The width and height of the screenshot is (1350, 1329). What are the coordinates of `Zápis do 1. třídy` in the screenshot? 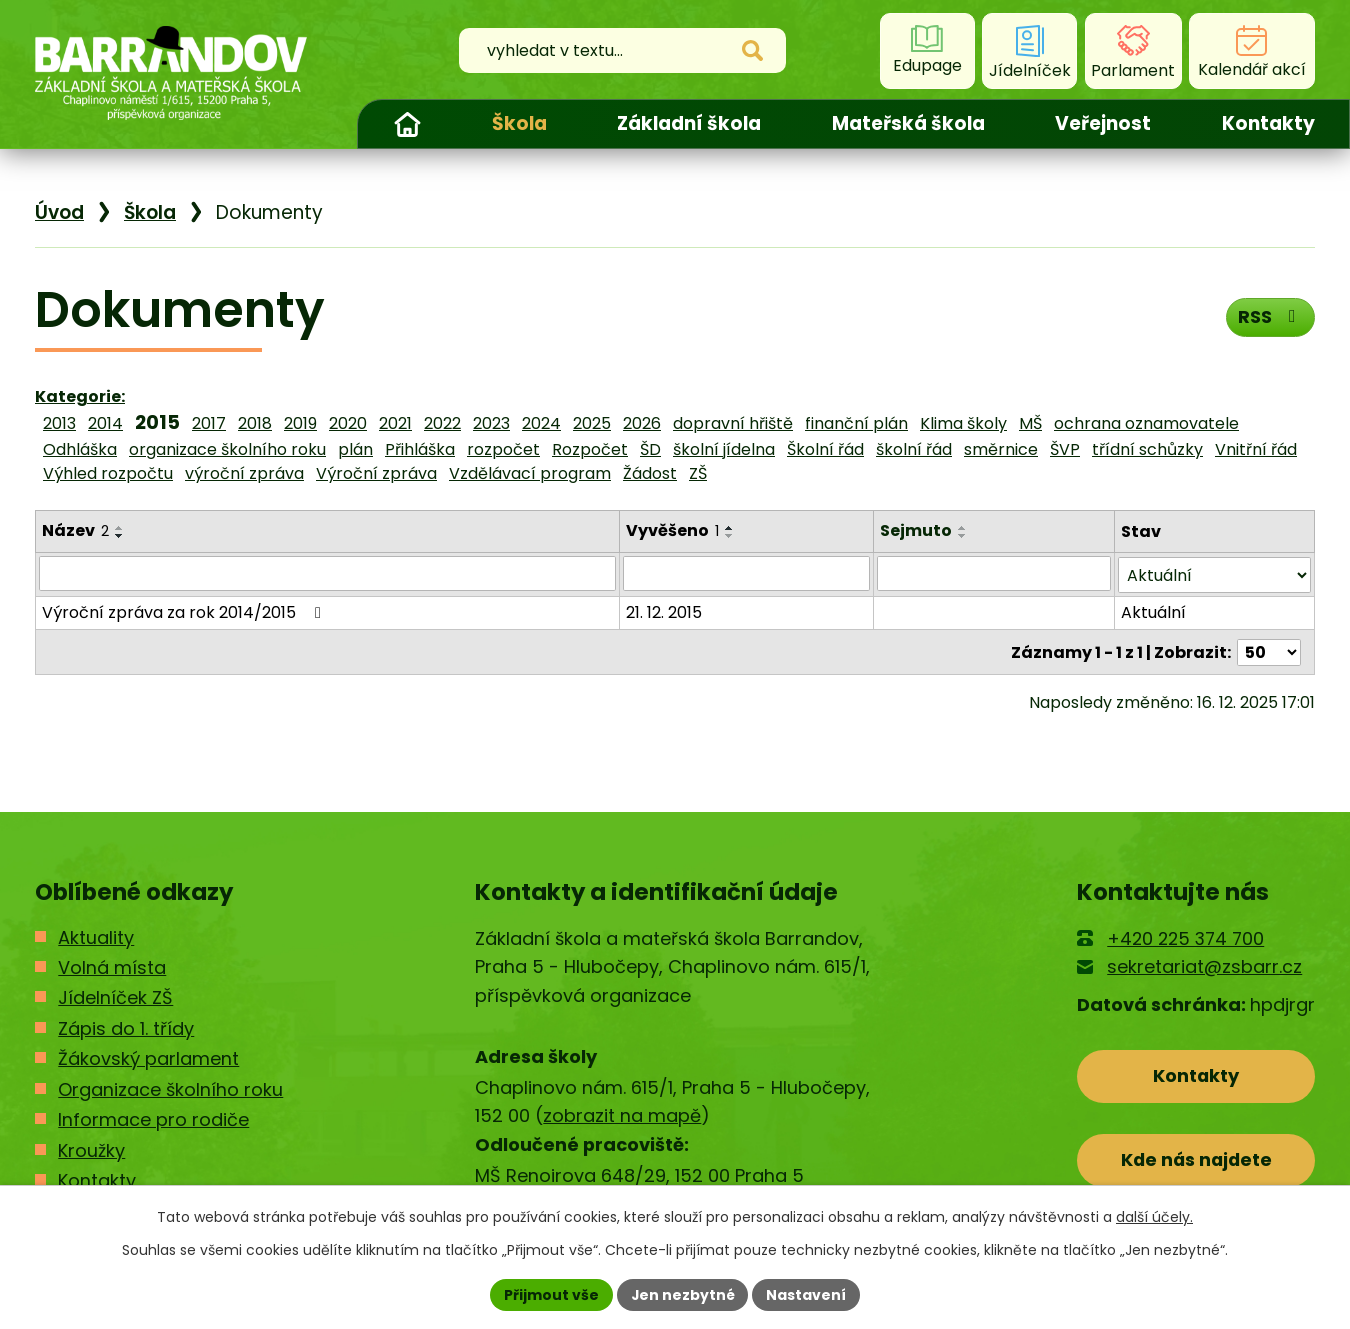 It's located at (126, 1028).